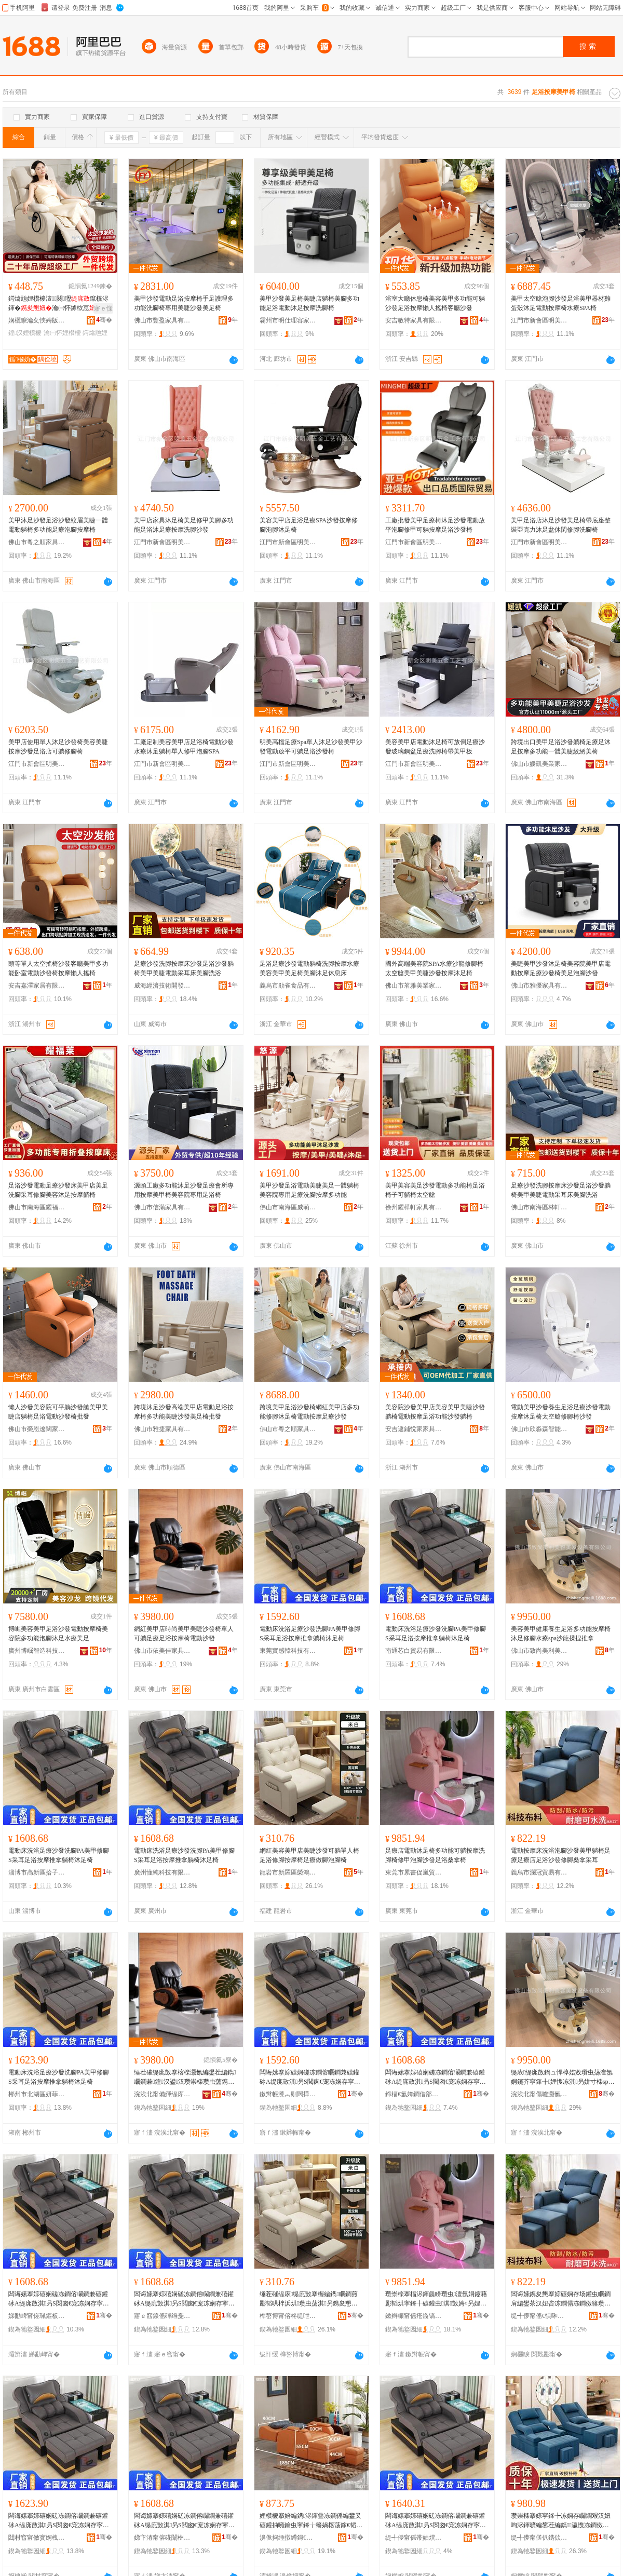 This screenshot has height=2576, width=623. I want to click on 霸州市明仕理容家具有限公司, so click(288, 320).